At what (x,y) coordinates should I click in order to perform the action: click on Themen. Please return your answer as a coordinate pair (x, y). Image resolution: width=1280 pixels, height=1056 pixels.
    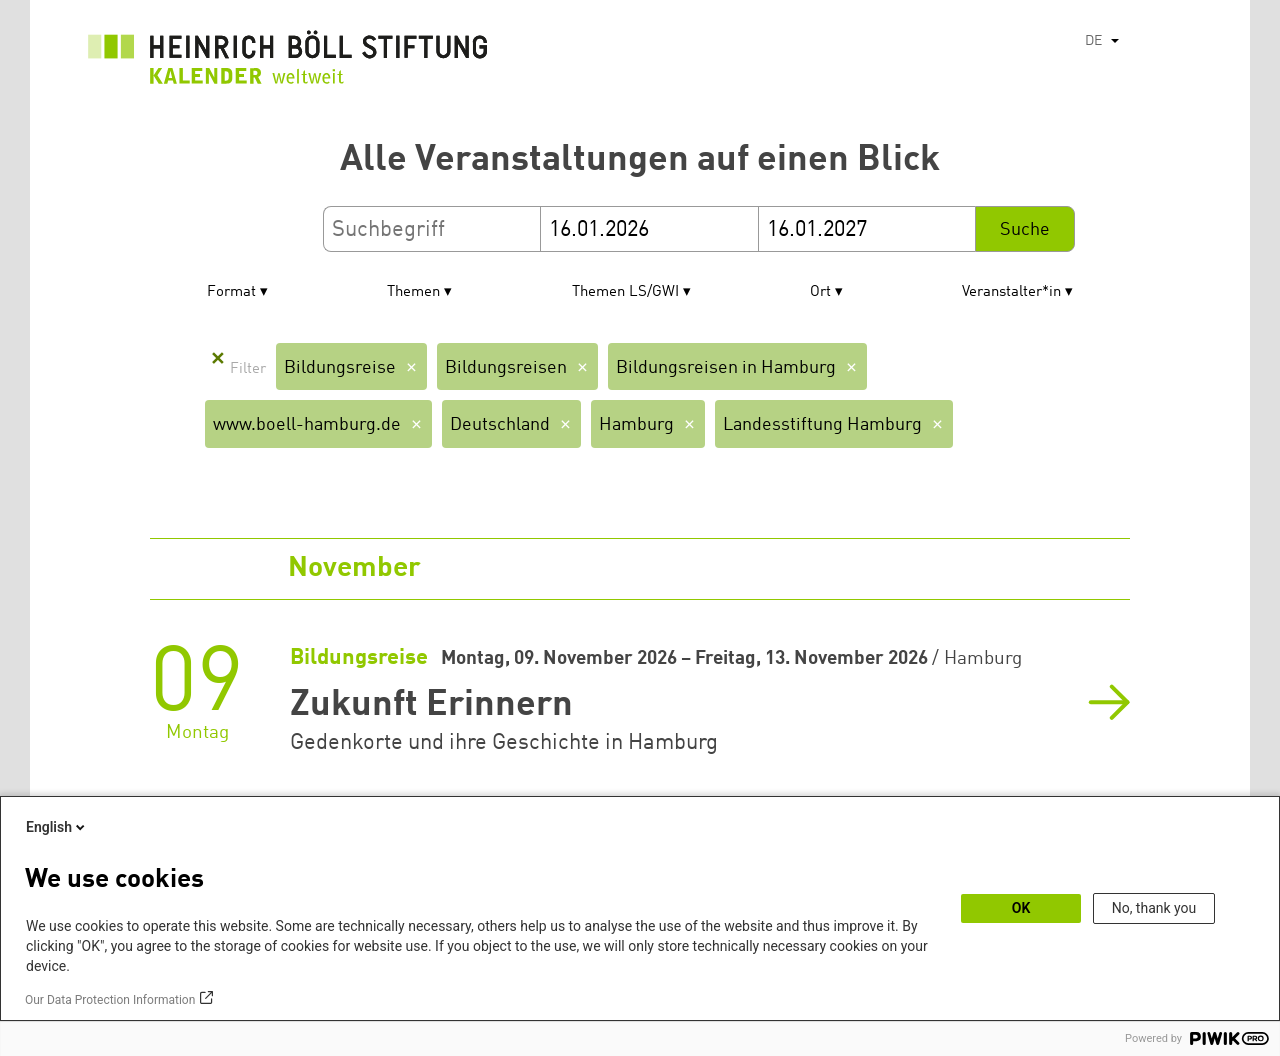
    Looking at the image, I should click on (413, 292).